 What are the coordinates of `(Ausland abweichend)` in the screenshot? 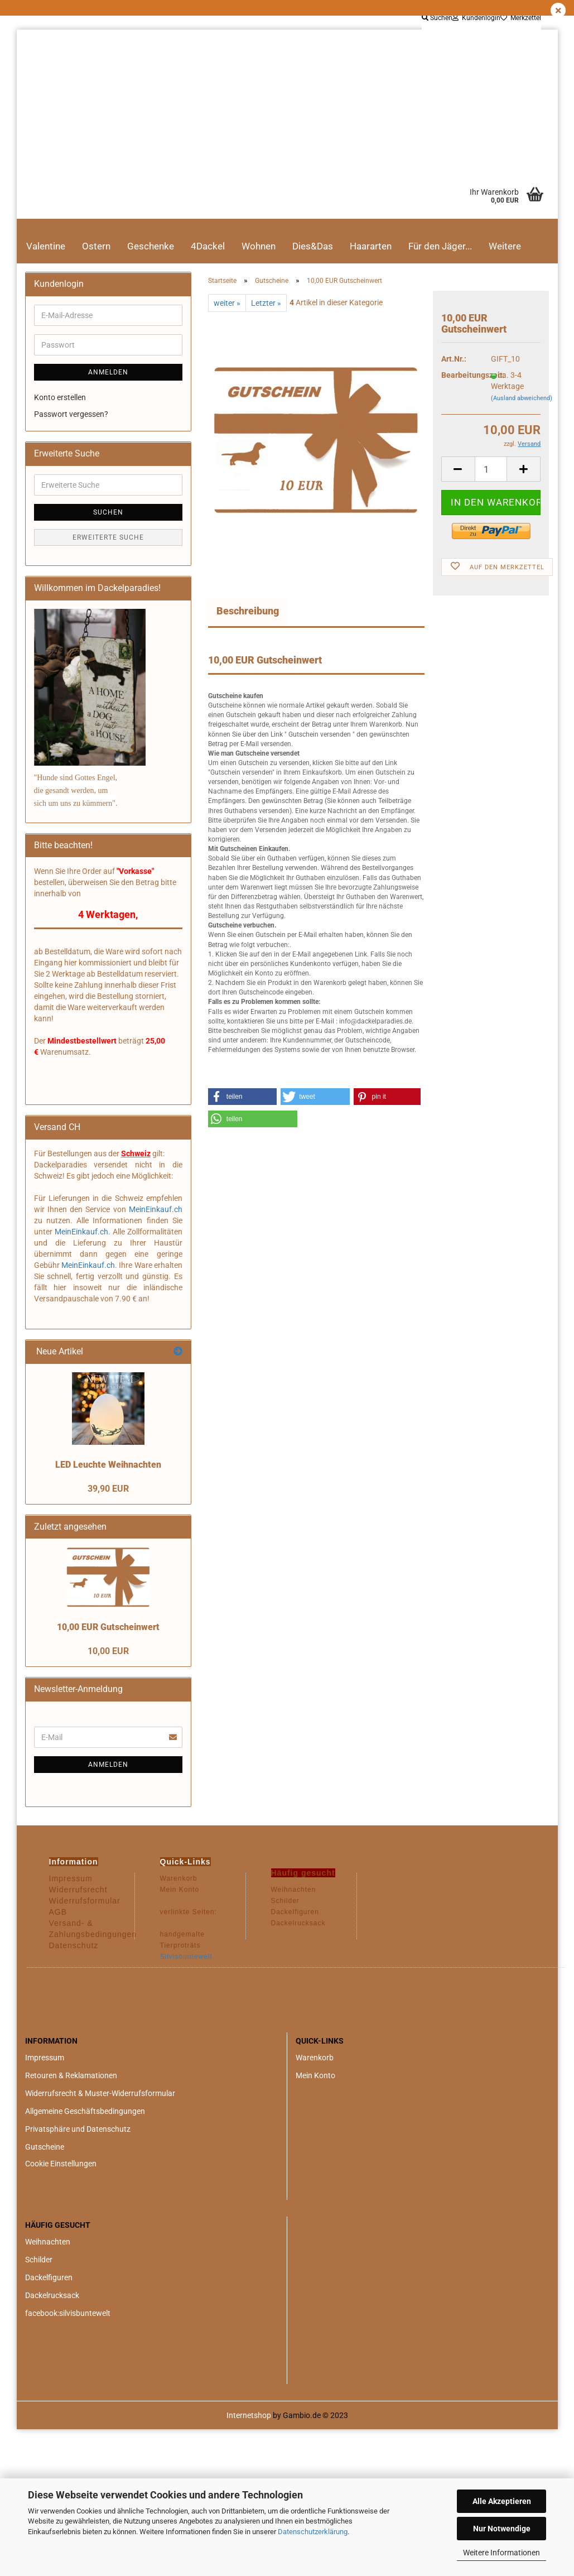 It's located at (521, 398).